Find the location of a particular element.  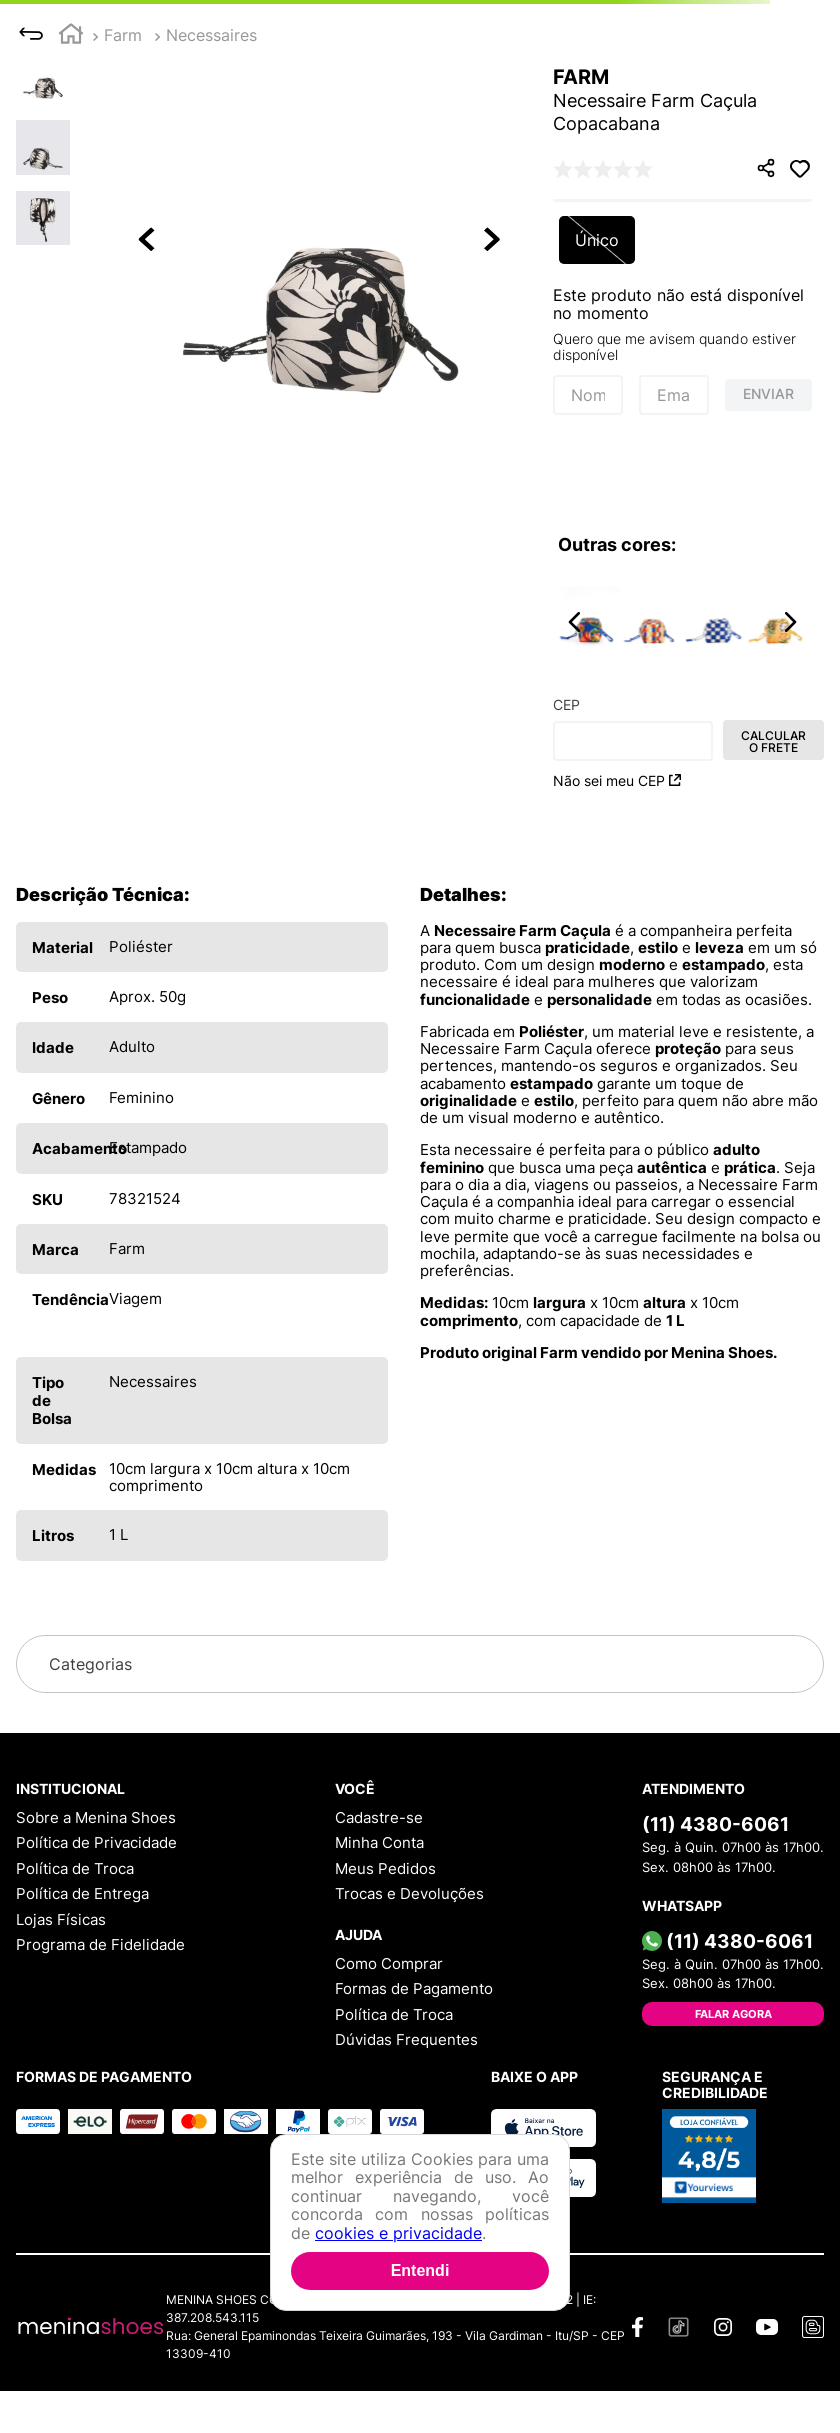

(11) 4380-6061 is located at coordinates (715, 1824).